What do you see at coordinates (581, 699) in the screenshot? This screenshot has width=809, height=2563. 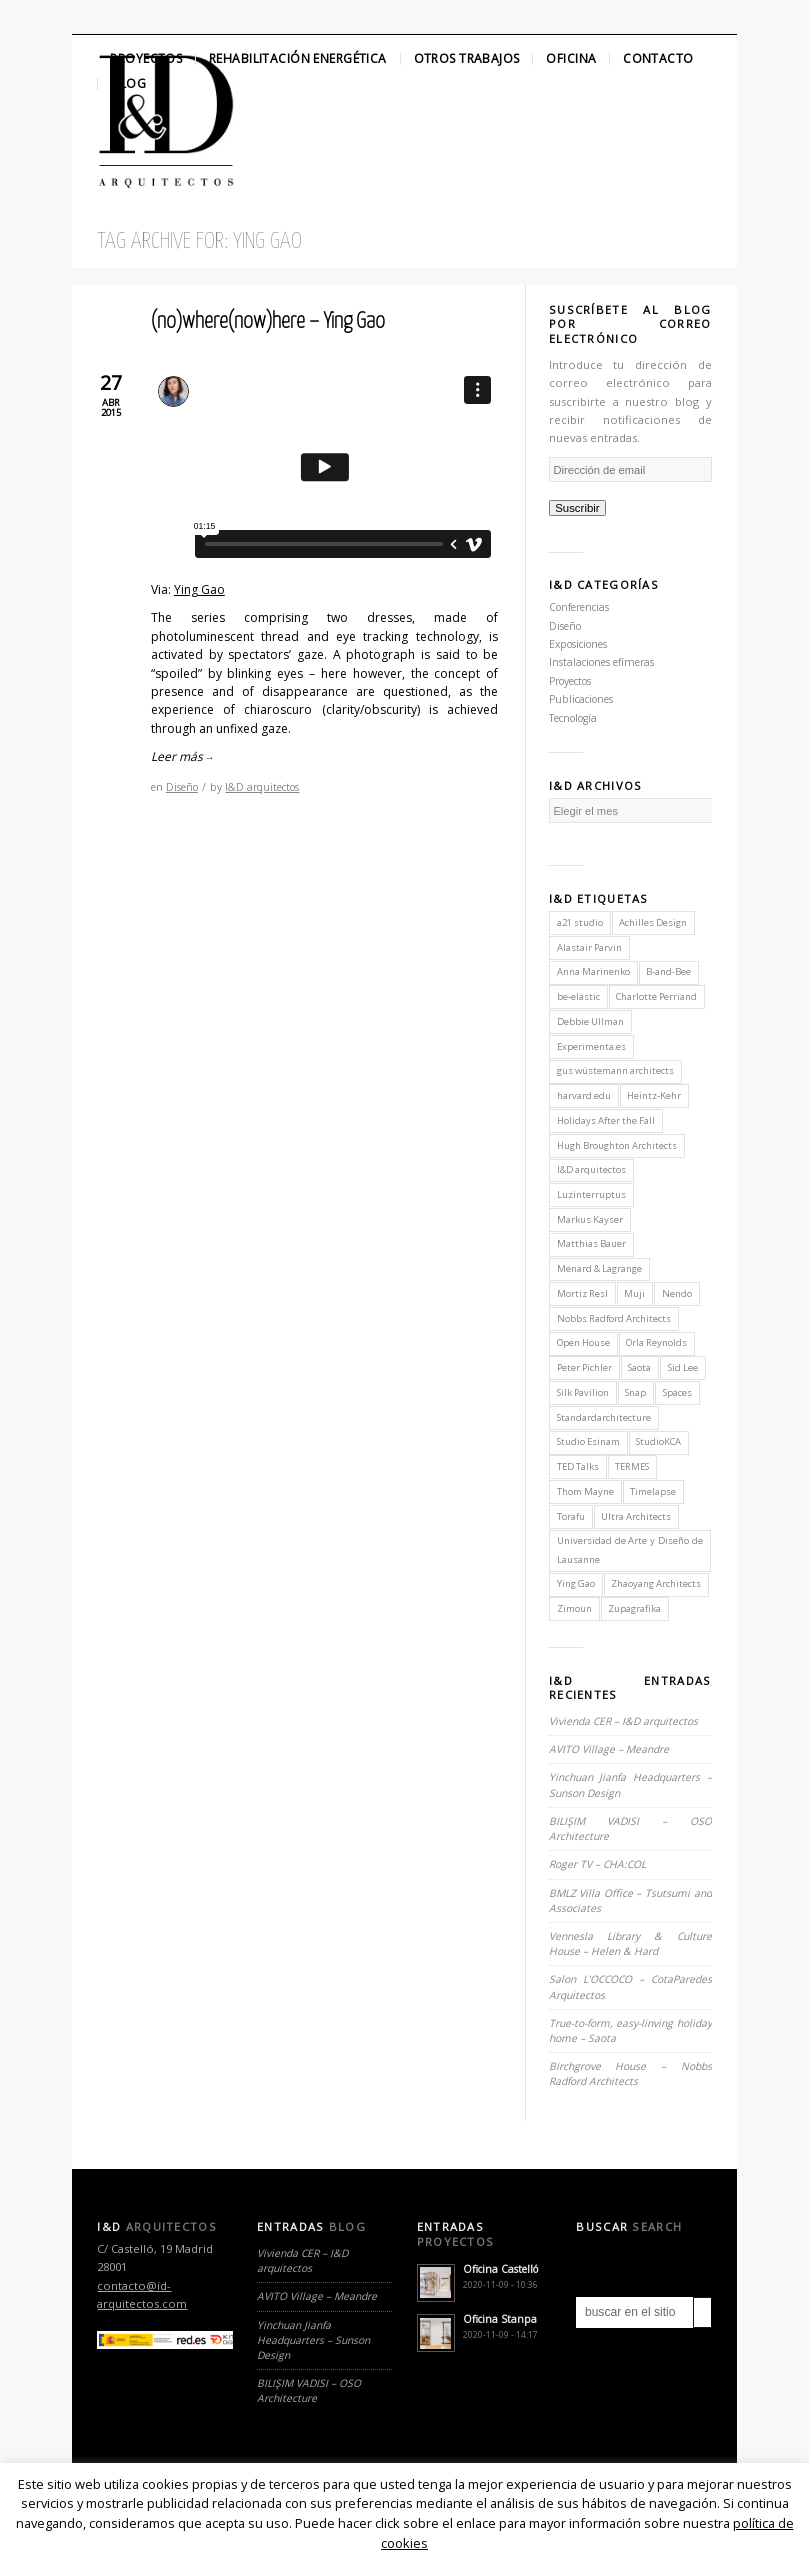 I see `Publicaciones` at bounding box center [581, 699].